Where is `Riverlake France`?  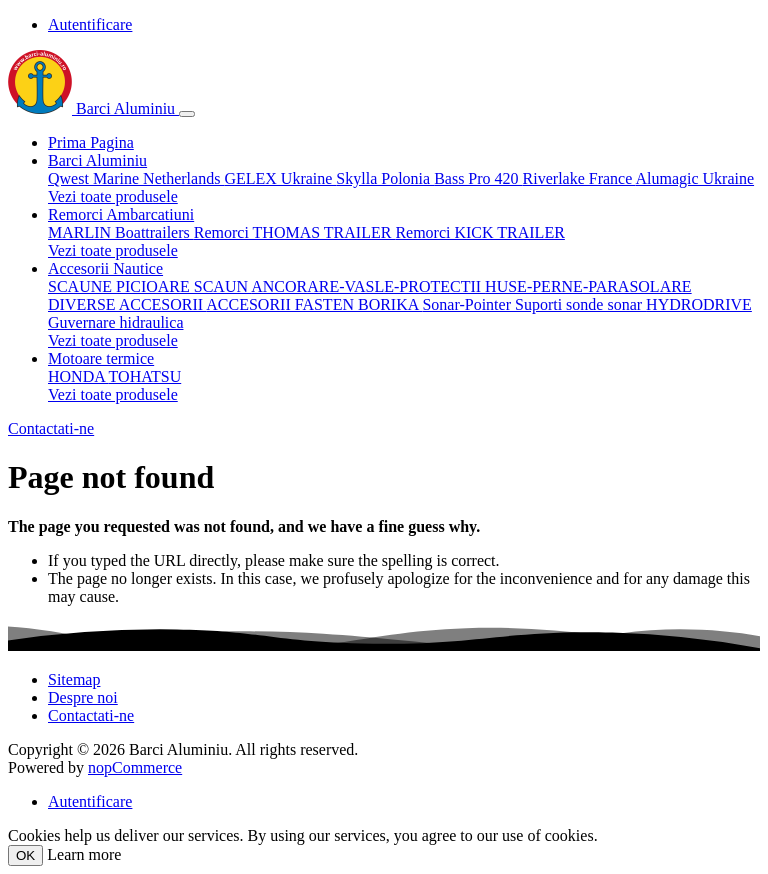
Riverlake France is located at coordinates (579, 178).